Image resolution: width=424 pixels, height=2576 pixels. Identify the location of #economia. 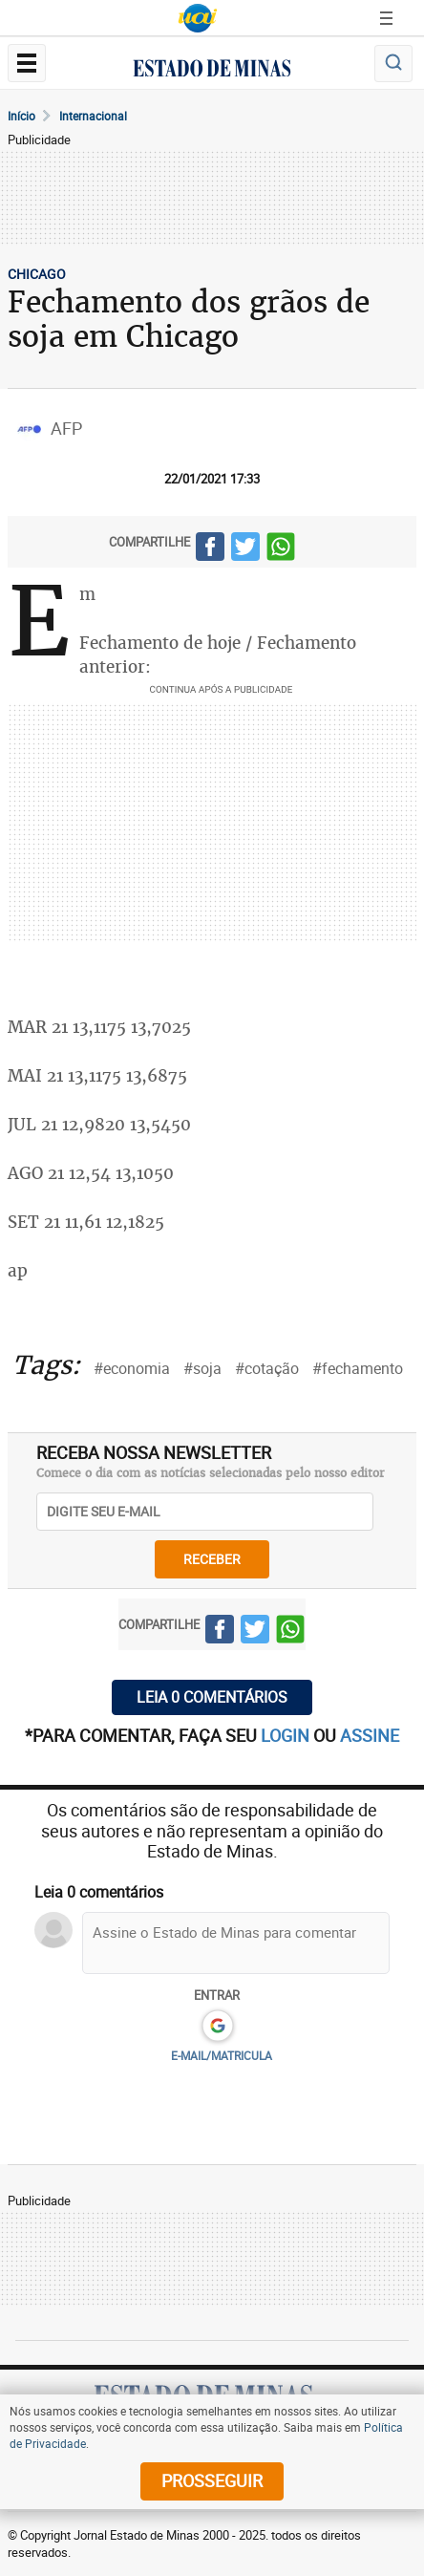
(132, 1368).